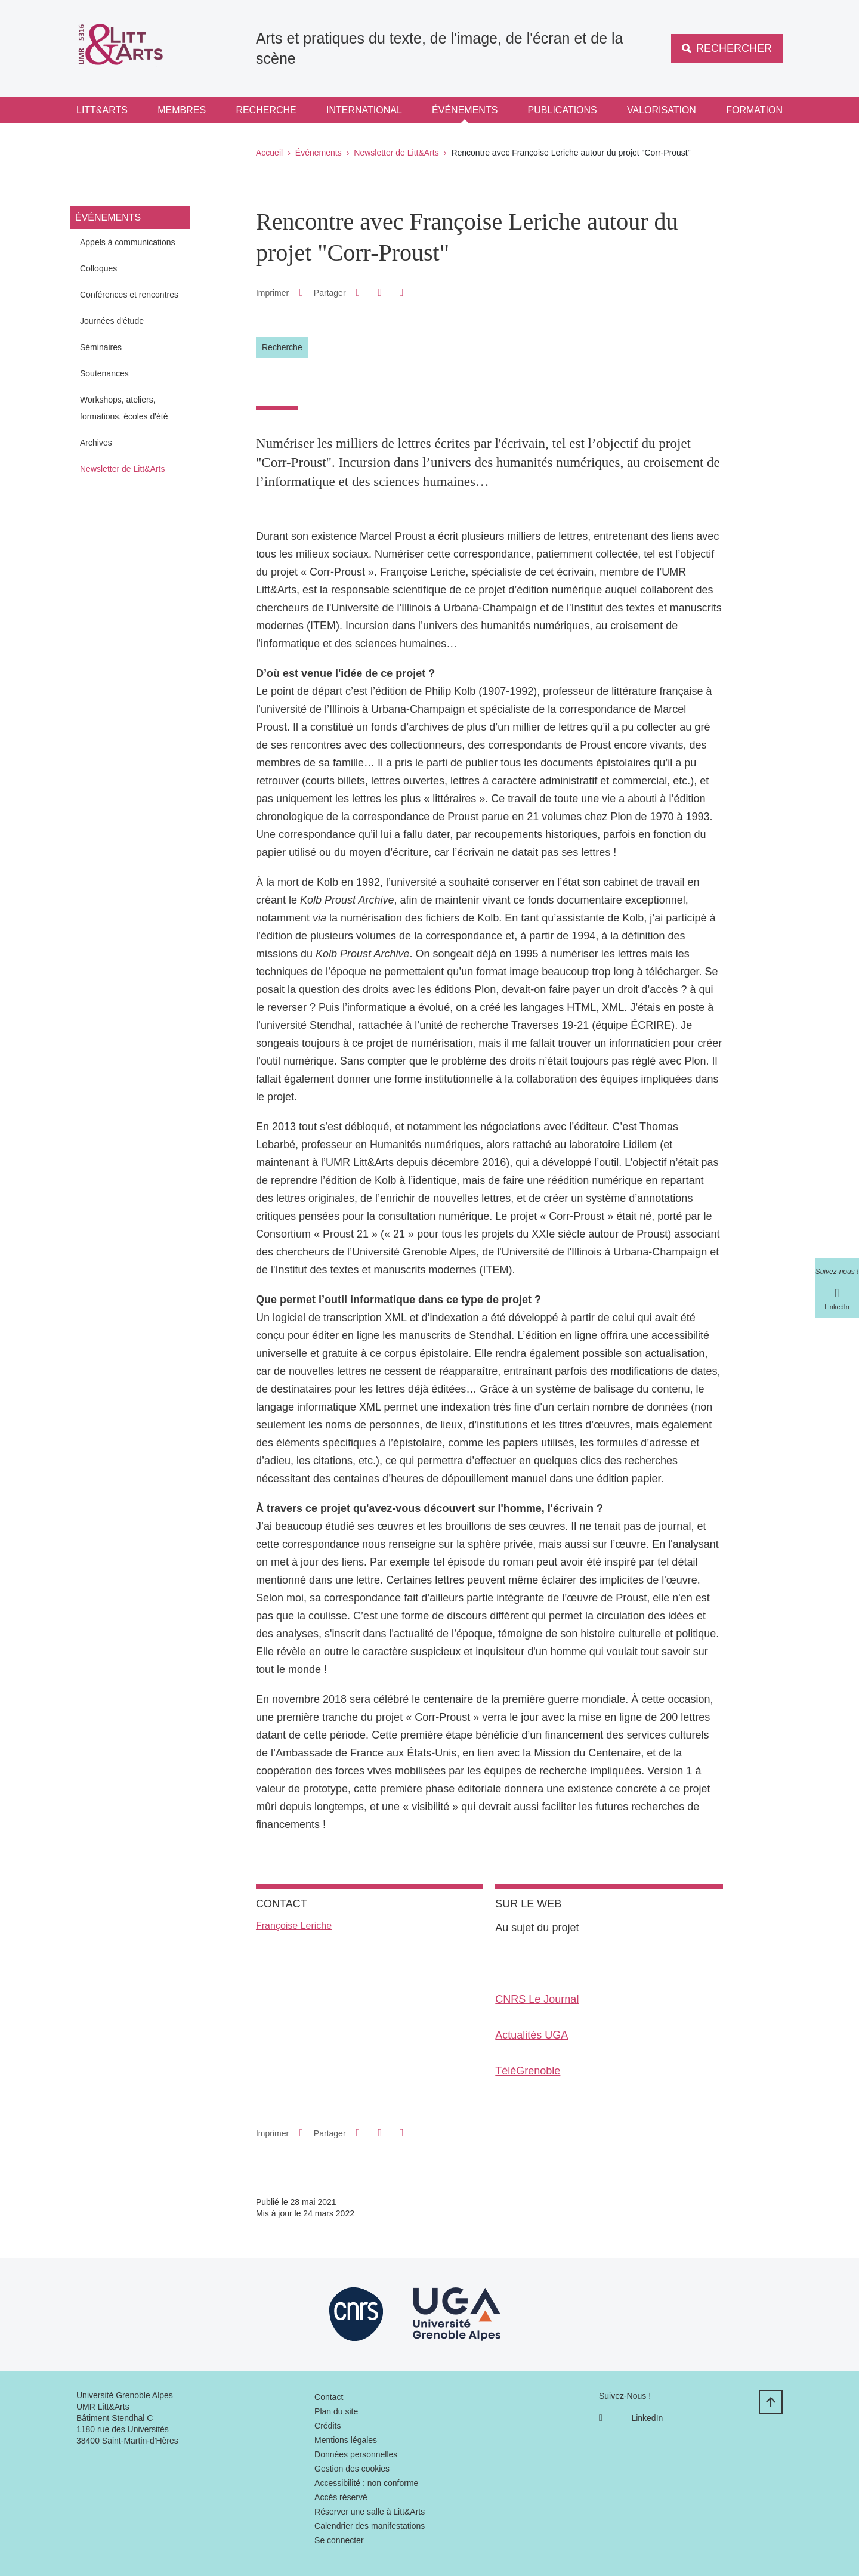  Describe the element at coordinates (366, 2483) in the screenshot. I see `Accessibilité : non conforme` at that location.